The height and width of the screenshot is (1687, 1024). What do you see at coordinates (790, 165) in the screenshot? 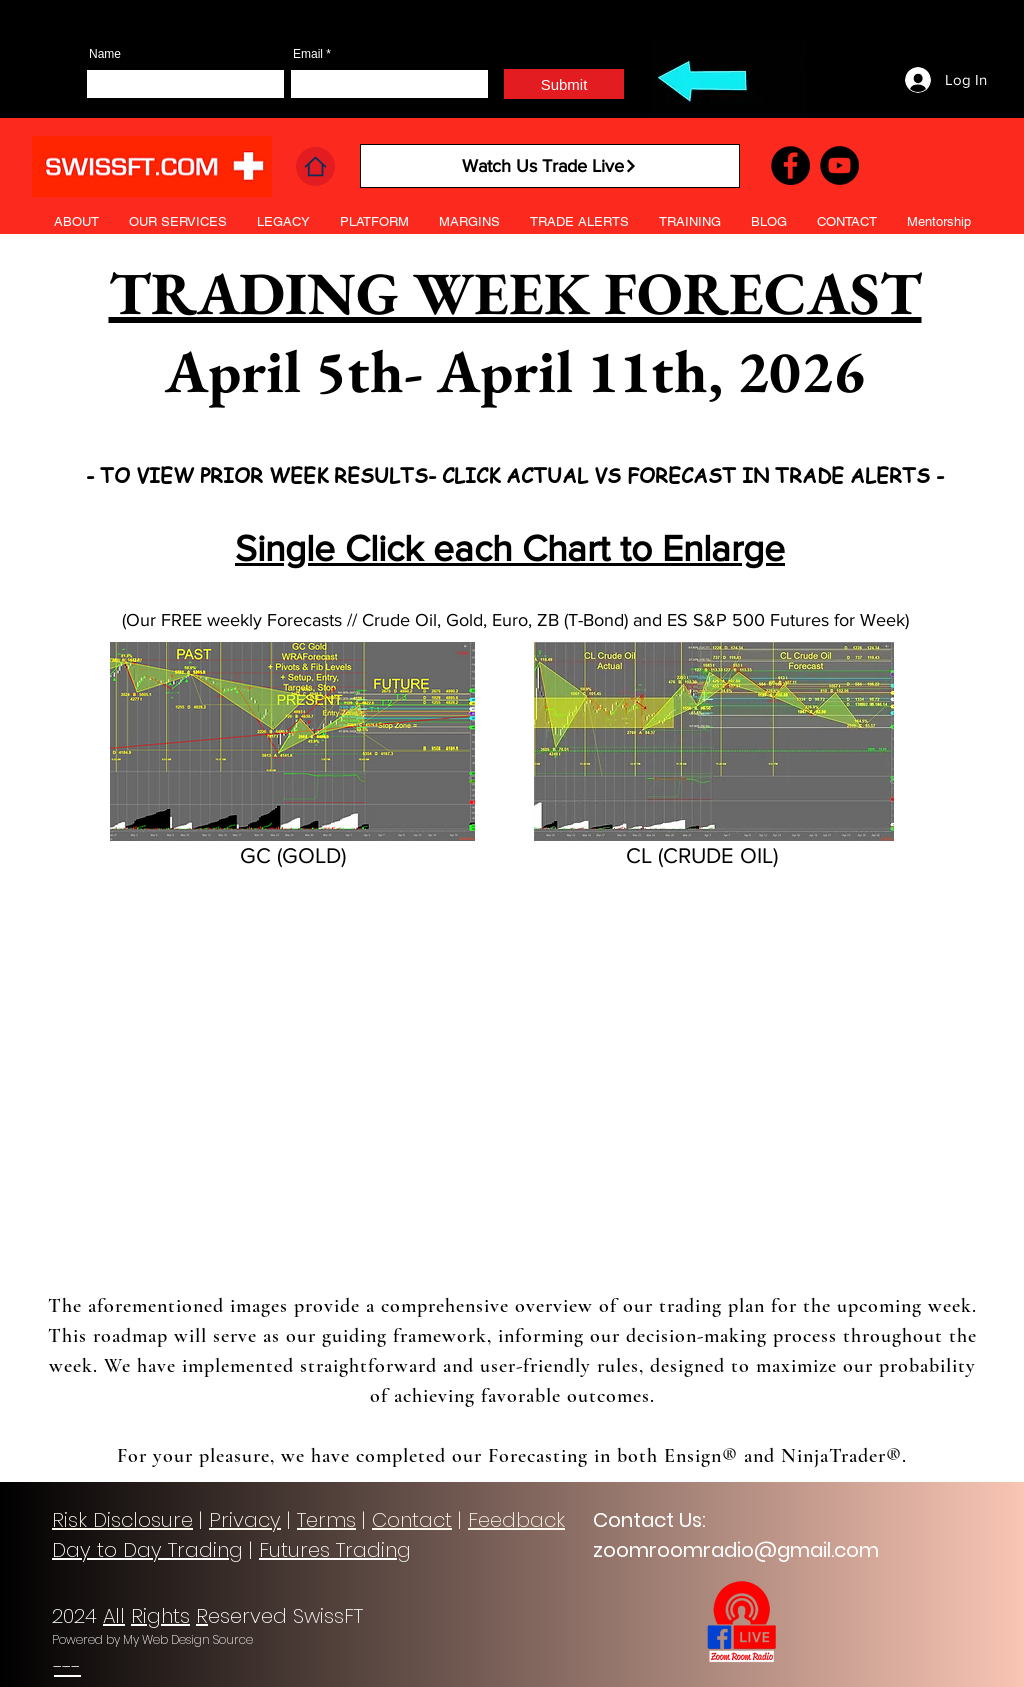
I see `[Facebook]` at bounding box center [790, 165].